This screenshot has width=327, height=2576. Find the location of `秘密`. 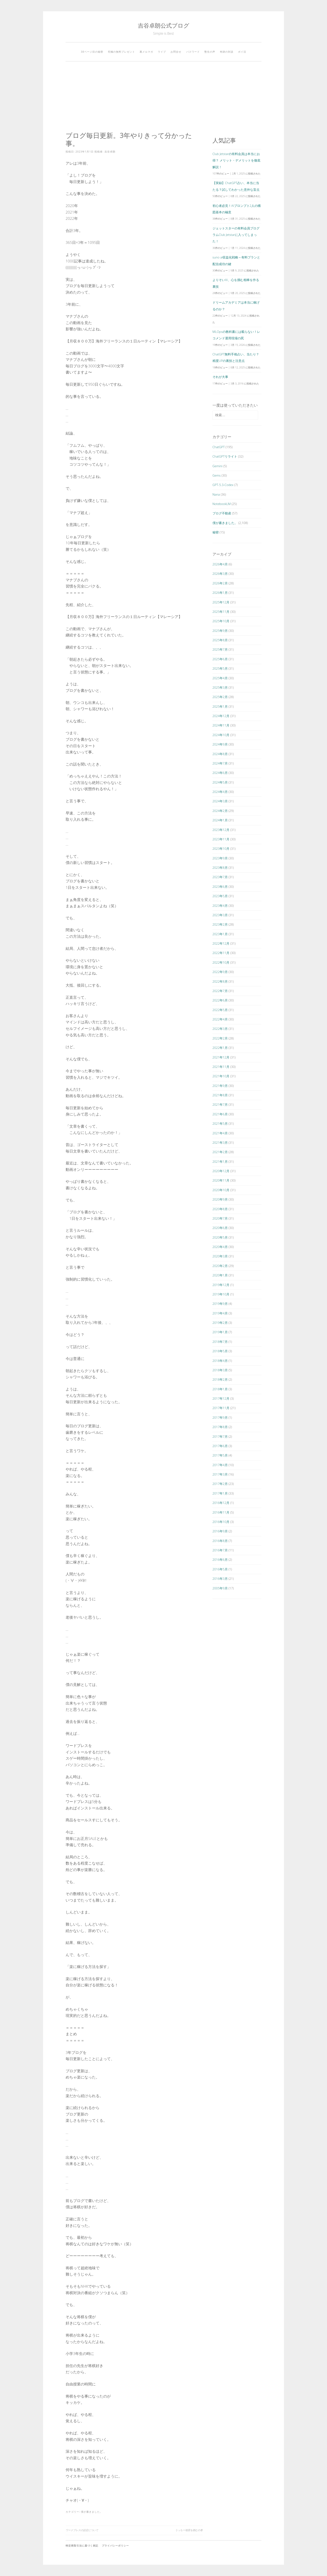

秘密 is located at coordinates (215, 532).